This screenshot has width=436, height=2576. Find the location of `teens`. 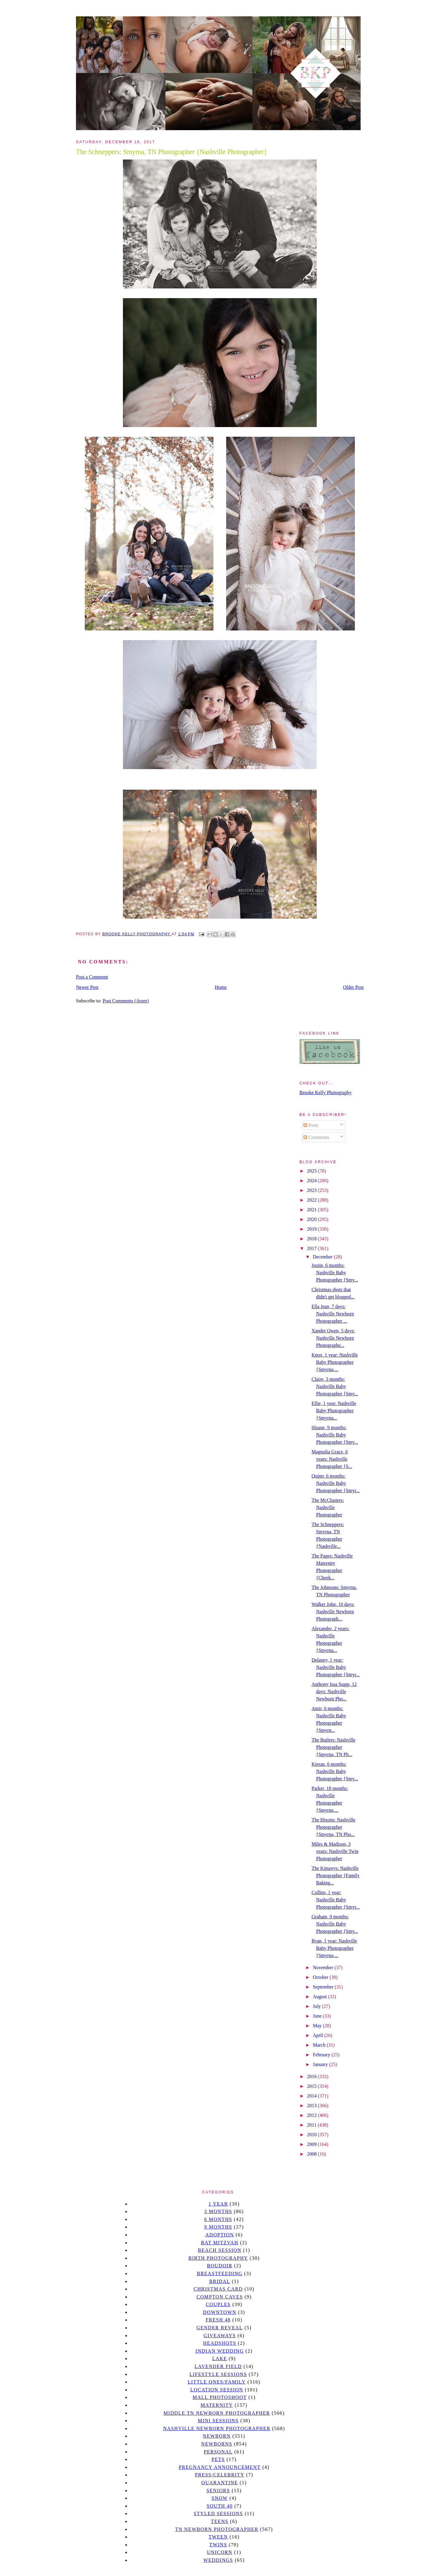

teens is located at coordinates (220, 2521).